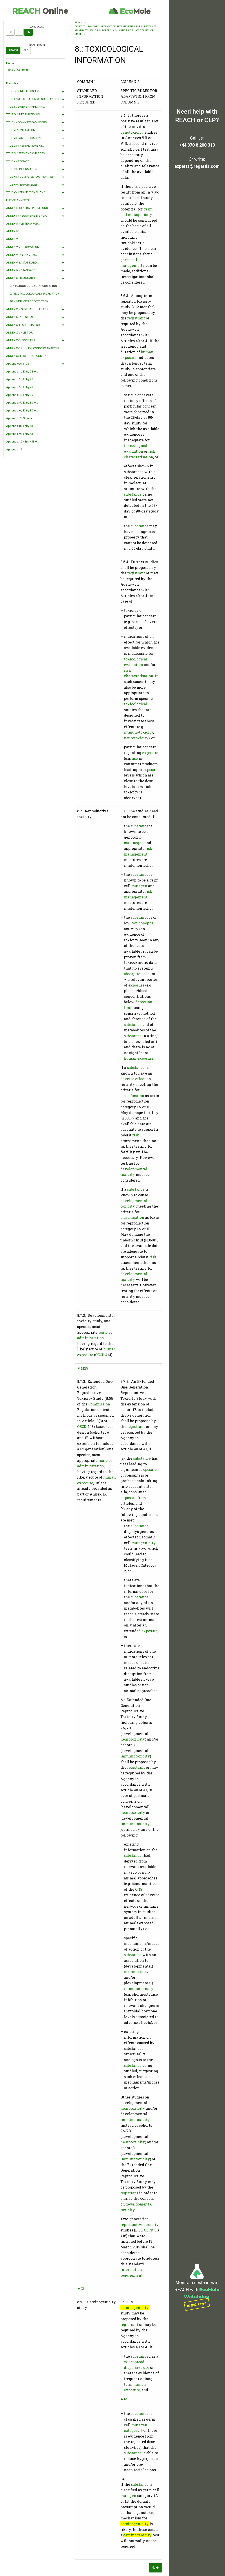 This screenshot has width=225, height=2576. I want to click on use, so click(135, 758).